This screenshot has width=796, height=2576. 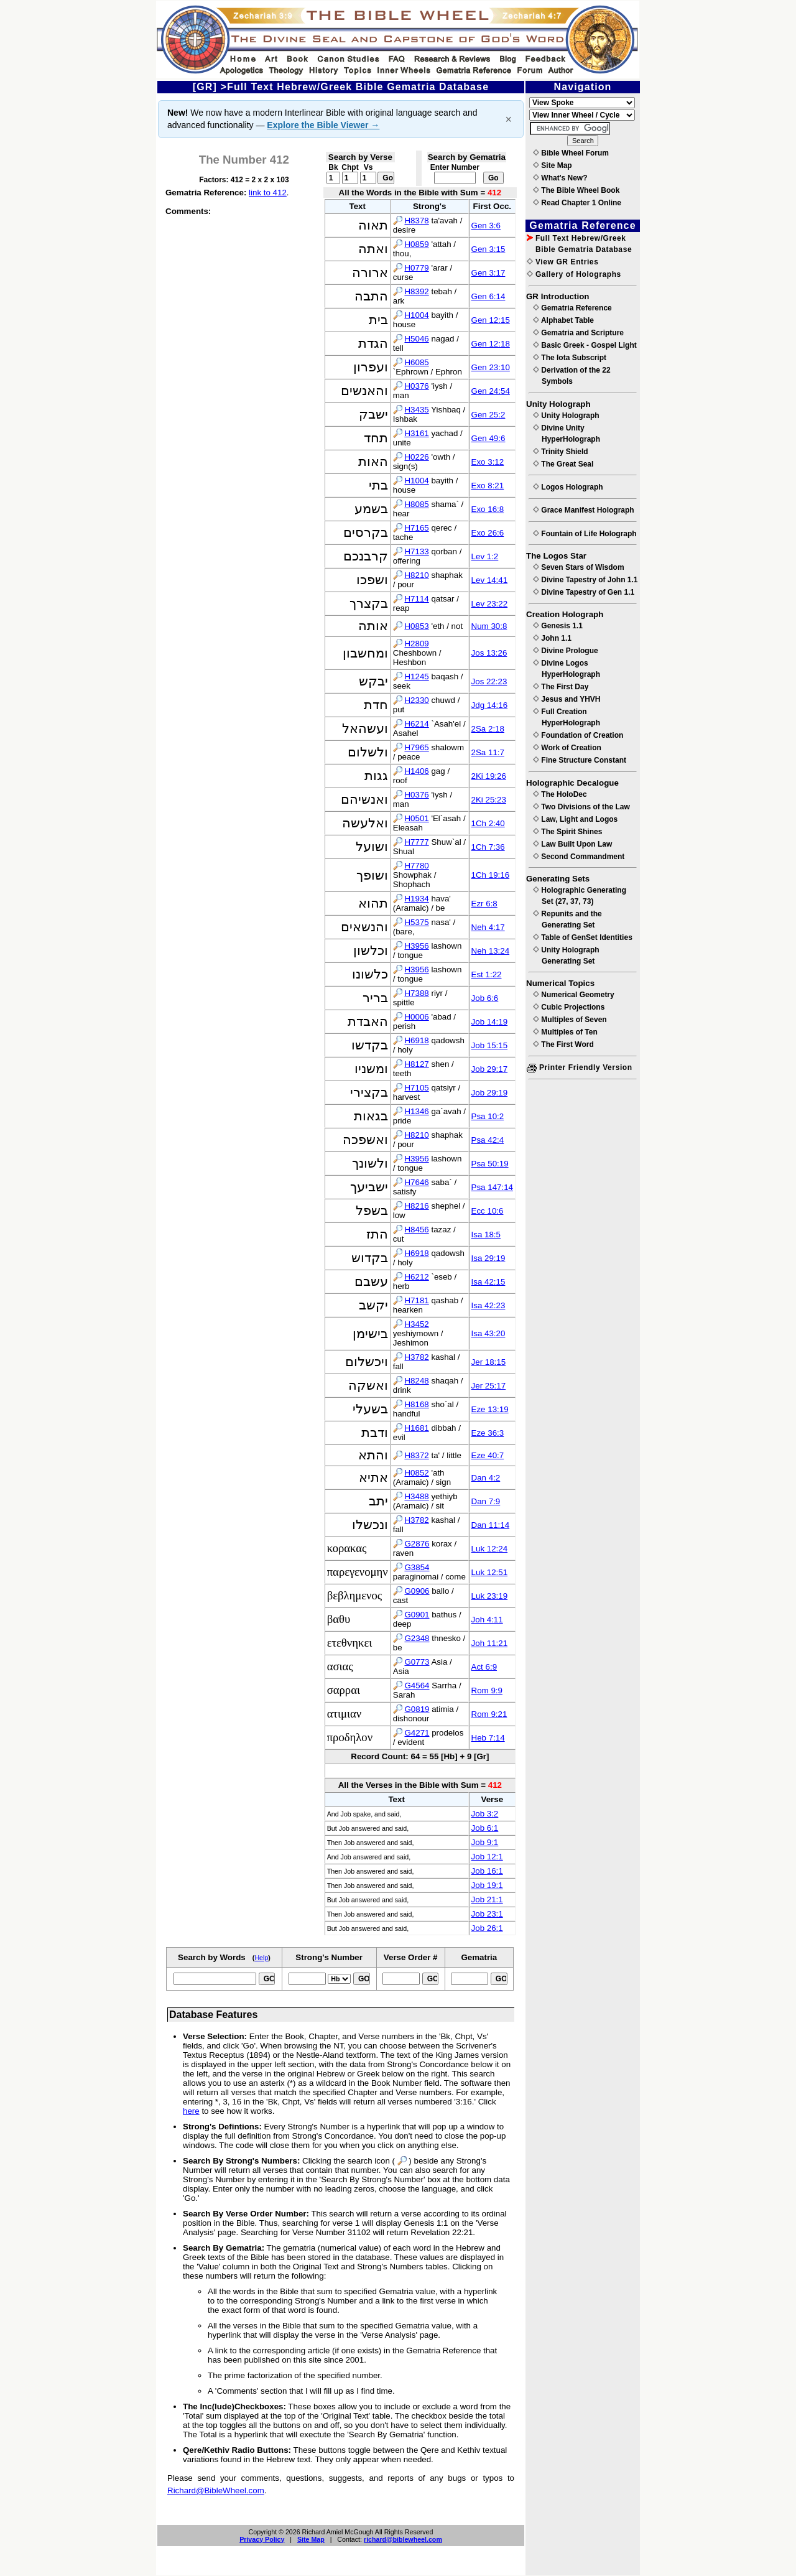 What do you see at coordinates (566, 415) in the screenshot?
I see `Unity Holograph` at bounding box center [566, 415].